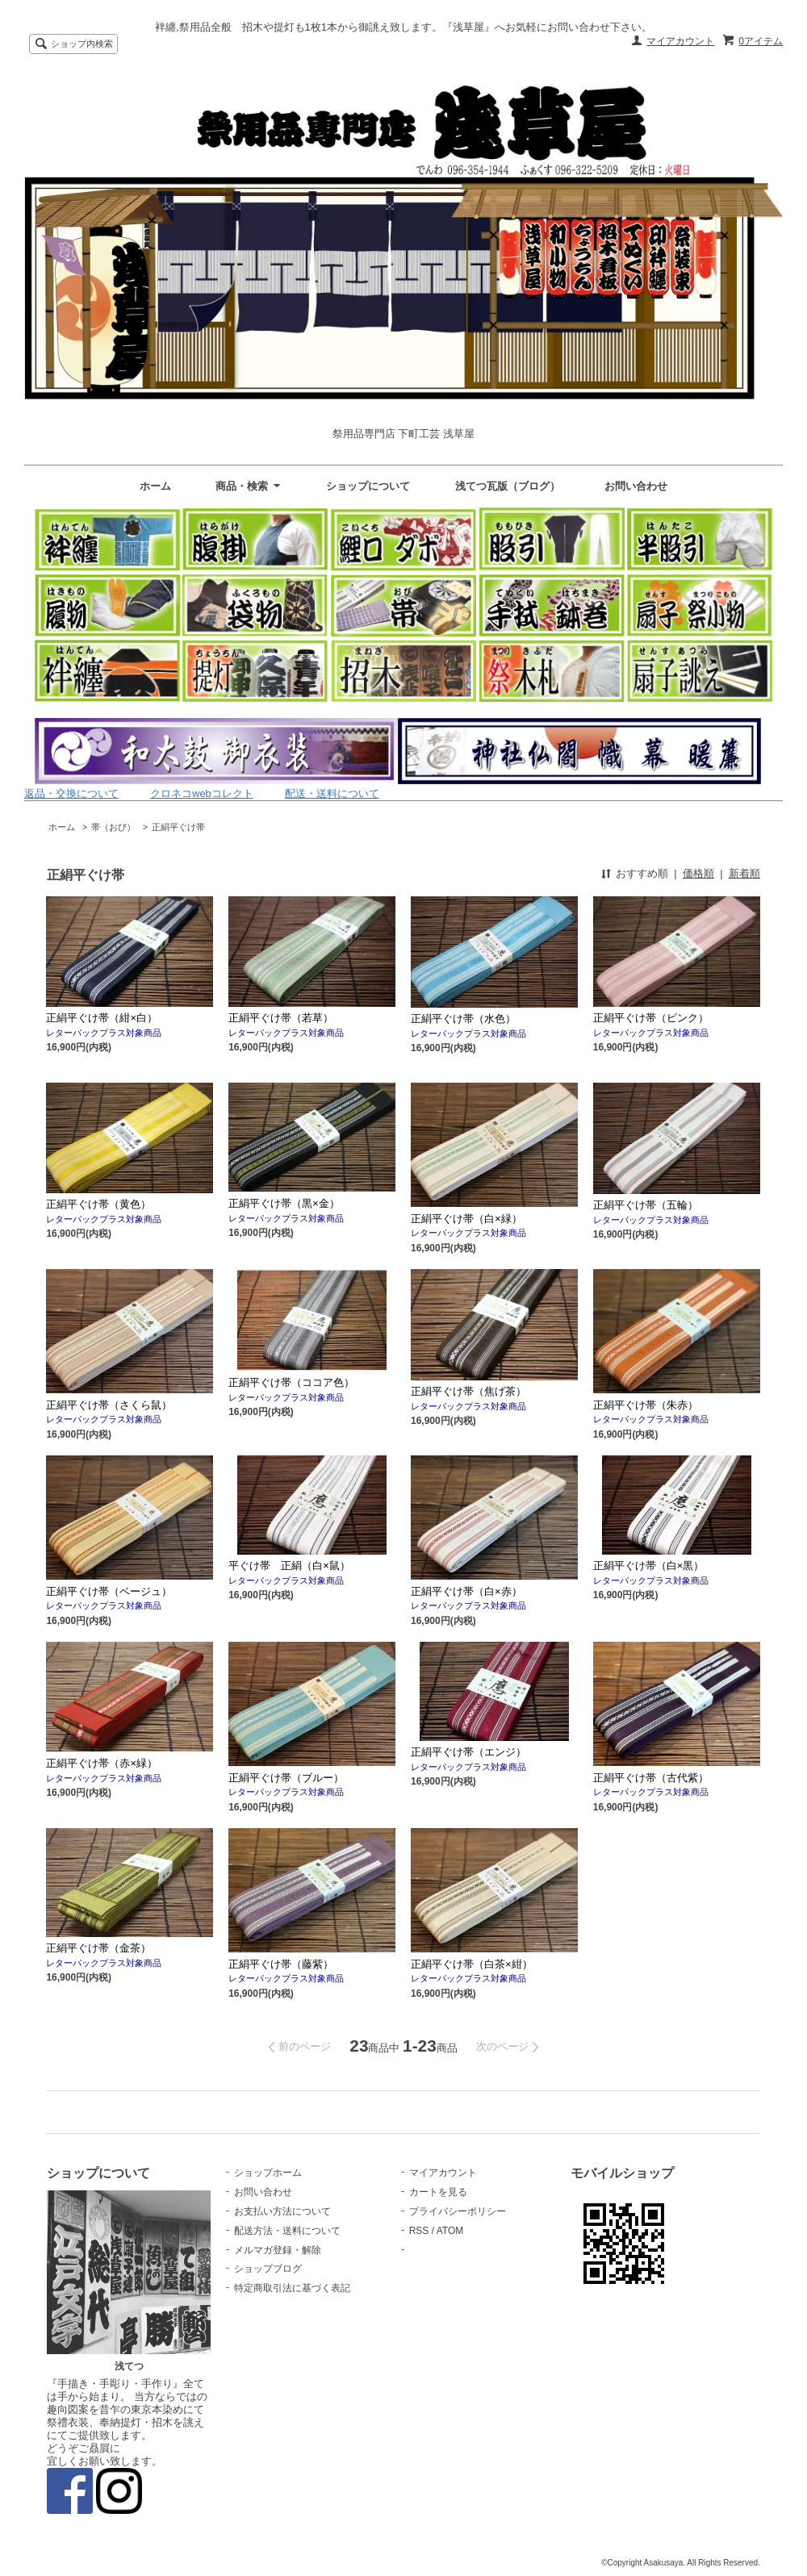  Describe the element at coordinates (744, 873) in the screenshot. I see `新着順` at that location.